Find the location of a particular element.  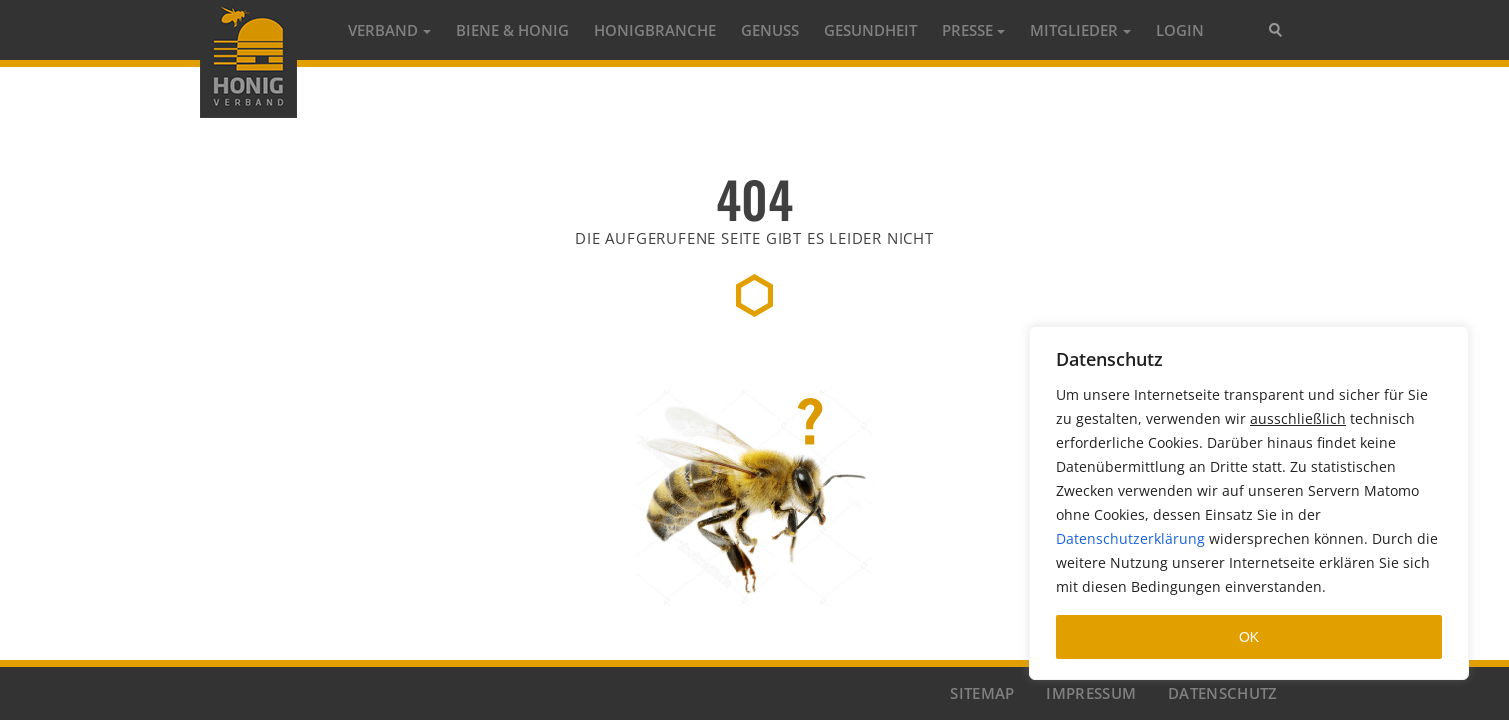

[region] is located at coordinates (1249, 503).